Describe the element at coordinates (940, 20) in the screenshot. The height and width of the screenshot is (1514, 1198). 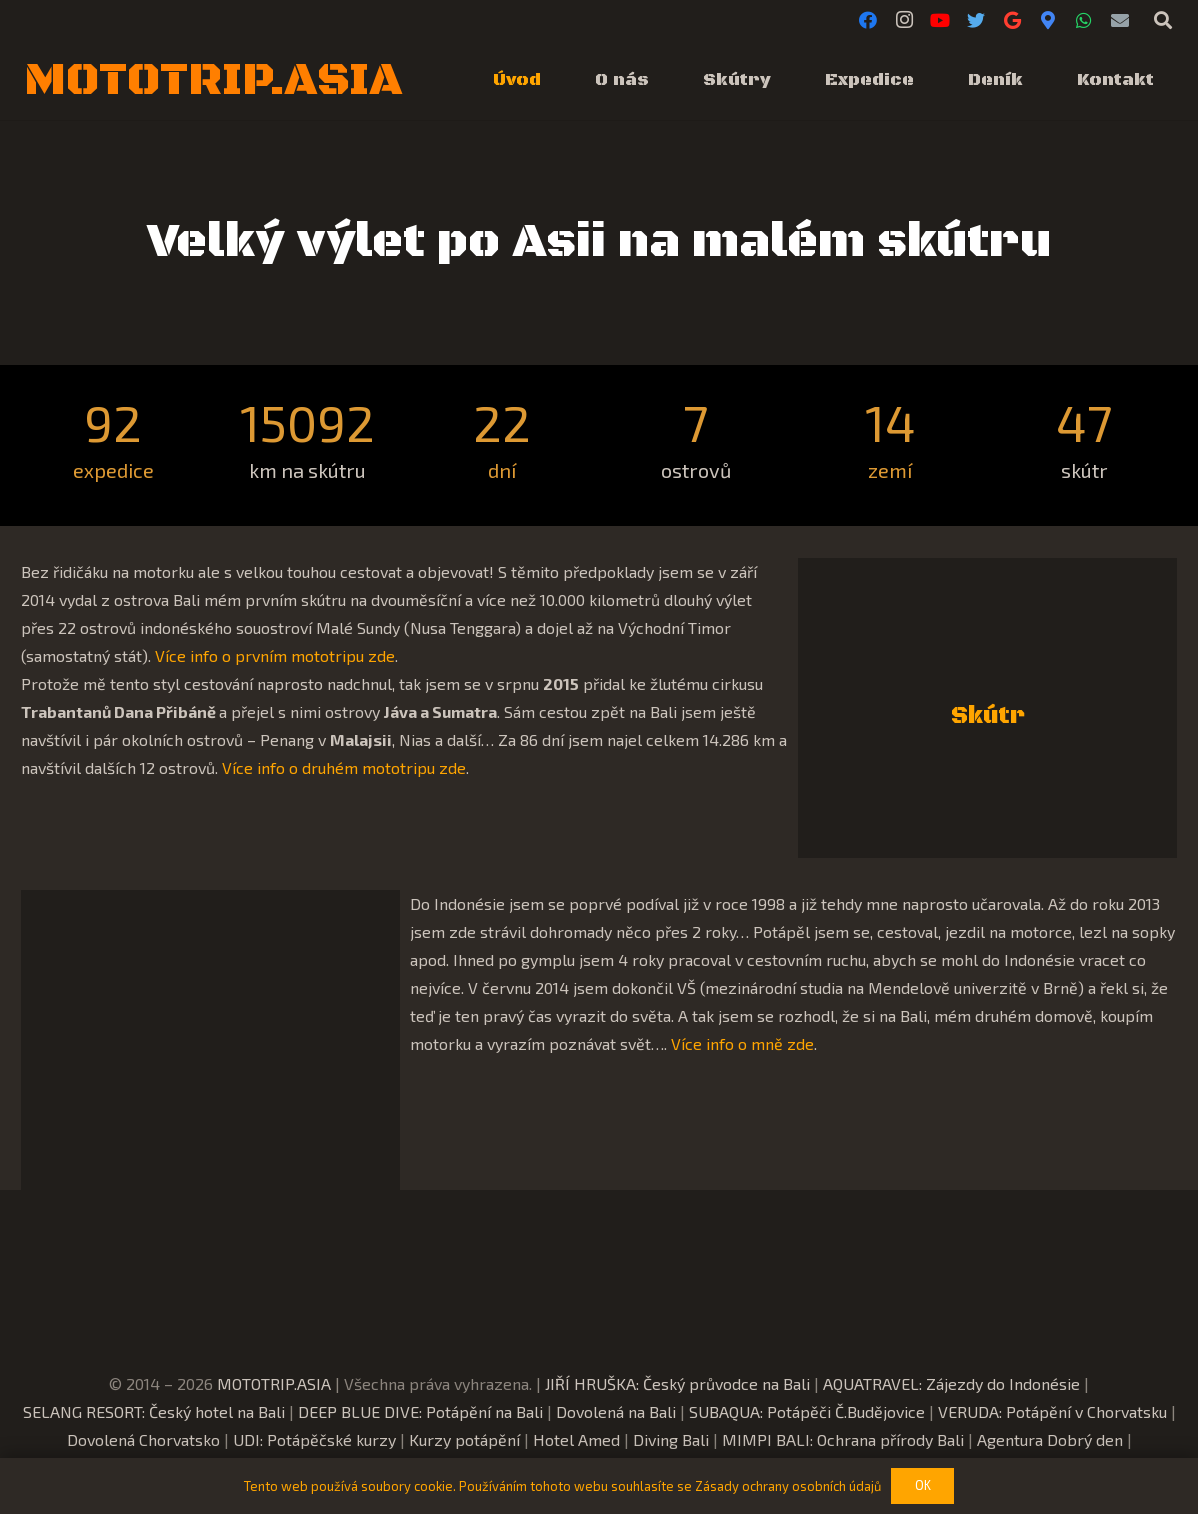
I see `[YouTube]` at that location.